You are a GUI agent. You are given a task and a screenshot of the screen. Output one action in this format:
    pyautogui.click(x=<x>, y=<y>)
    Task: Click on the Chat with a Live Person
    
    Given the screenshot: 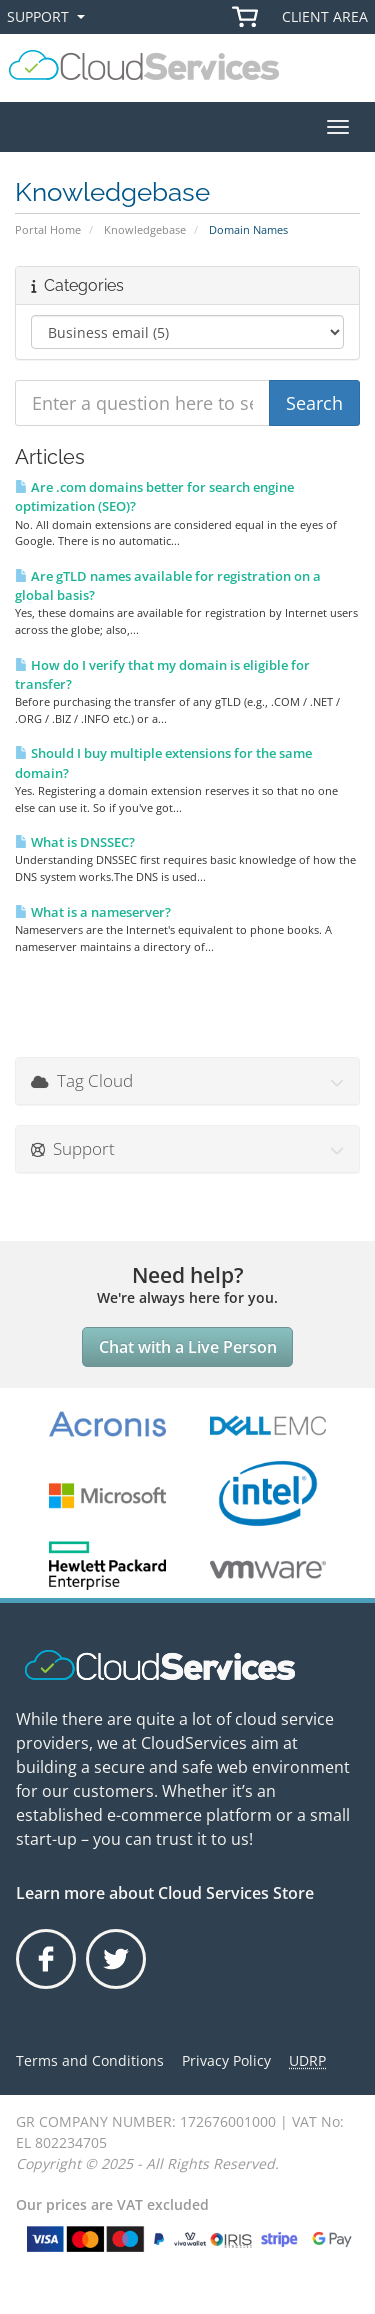 What is the action you would take?
    pyautogui.click(x=188, y=1347)
    